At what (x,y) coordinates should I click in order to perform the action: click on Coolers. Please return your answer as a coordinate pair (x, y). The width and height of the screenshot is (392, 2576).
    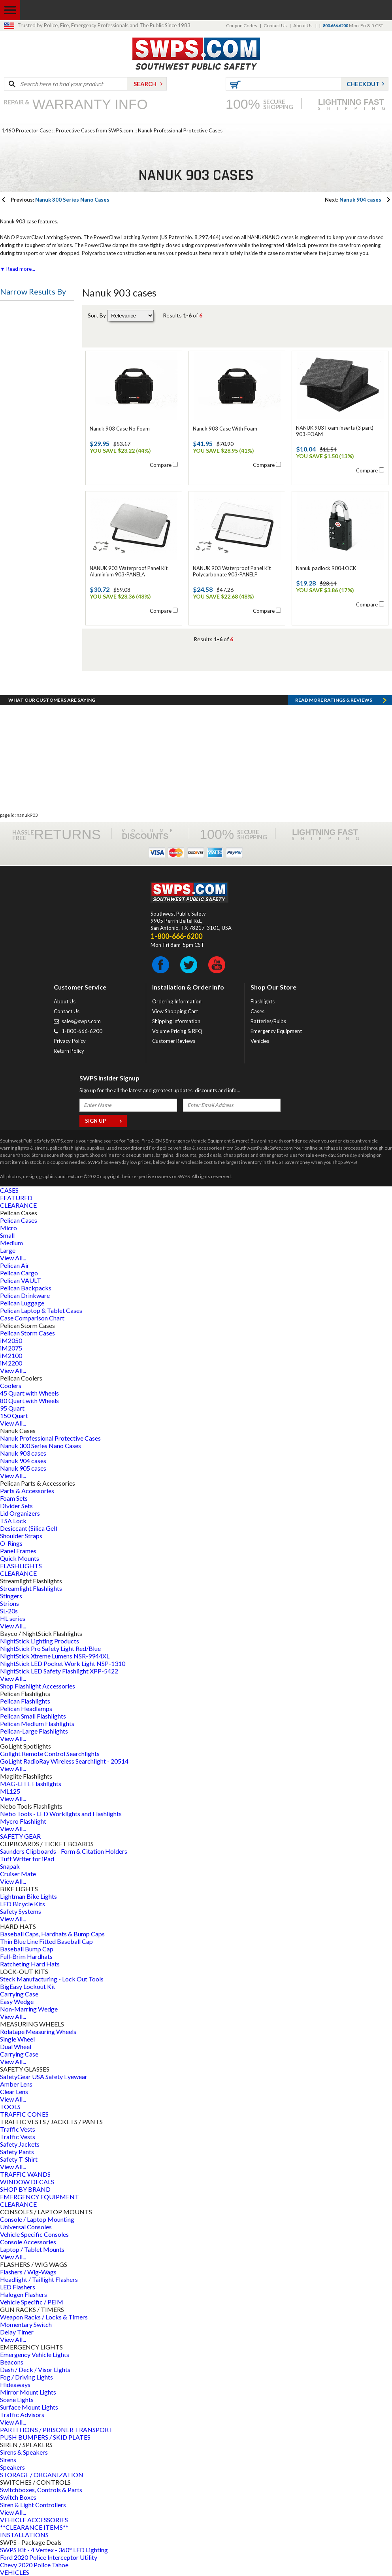
    Looking at the image, I should click on (10, 1385).